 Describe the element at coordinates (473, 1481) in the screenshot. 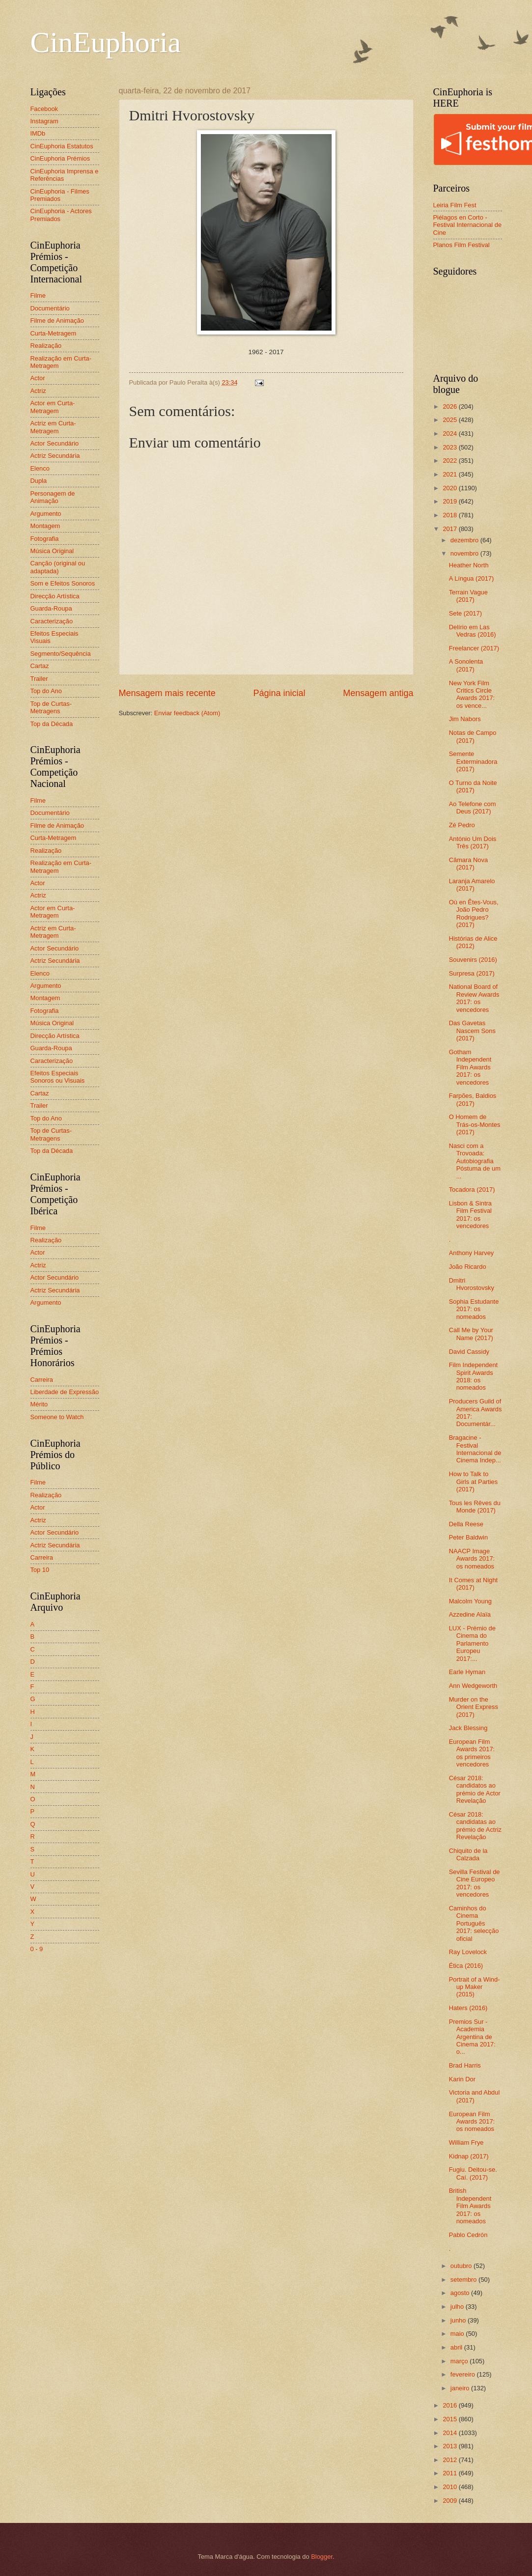

I see `How to Talk to Girls at Parties (2017)` at that location.